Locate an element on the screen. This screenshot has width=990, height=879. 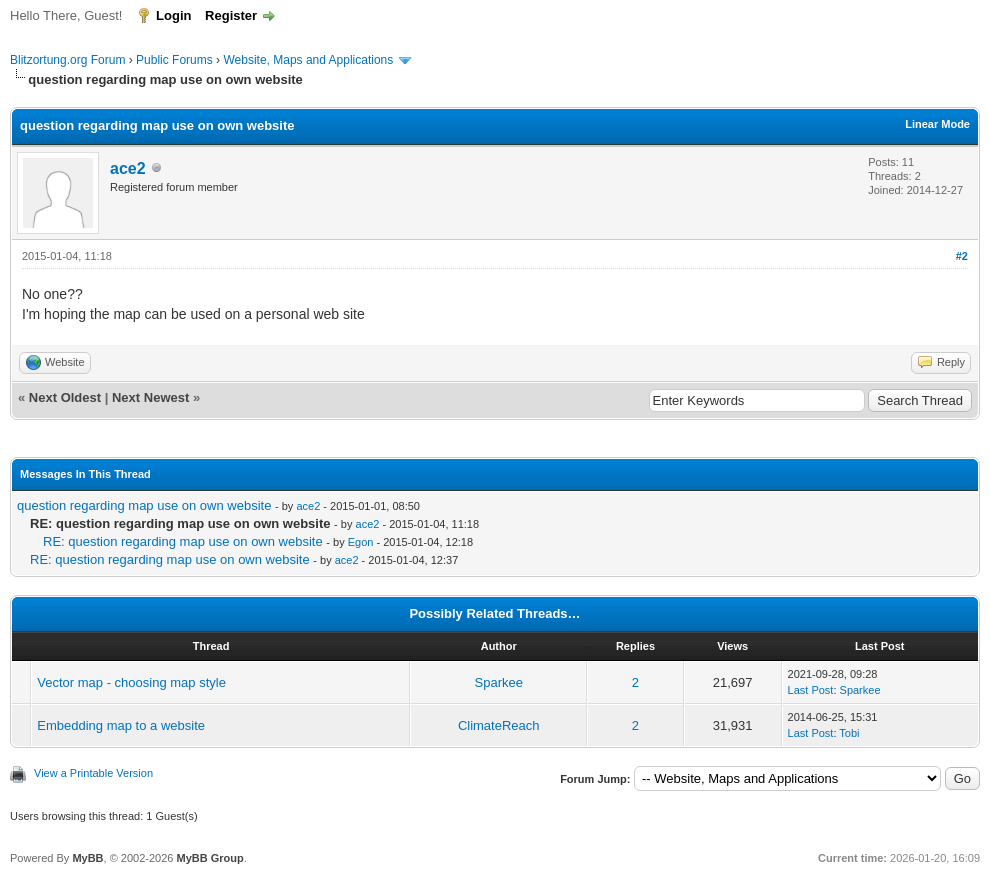
ClimateReach is located at coordinates (499, 725).